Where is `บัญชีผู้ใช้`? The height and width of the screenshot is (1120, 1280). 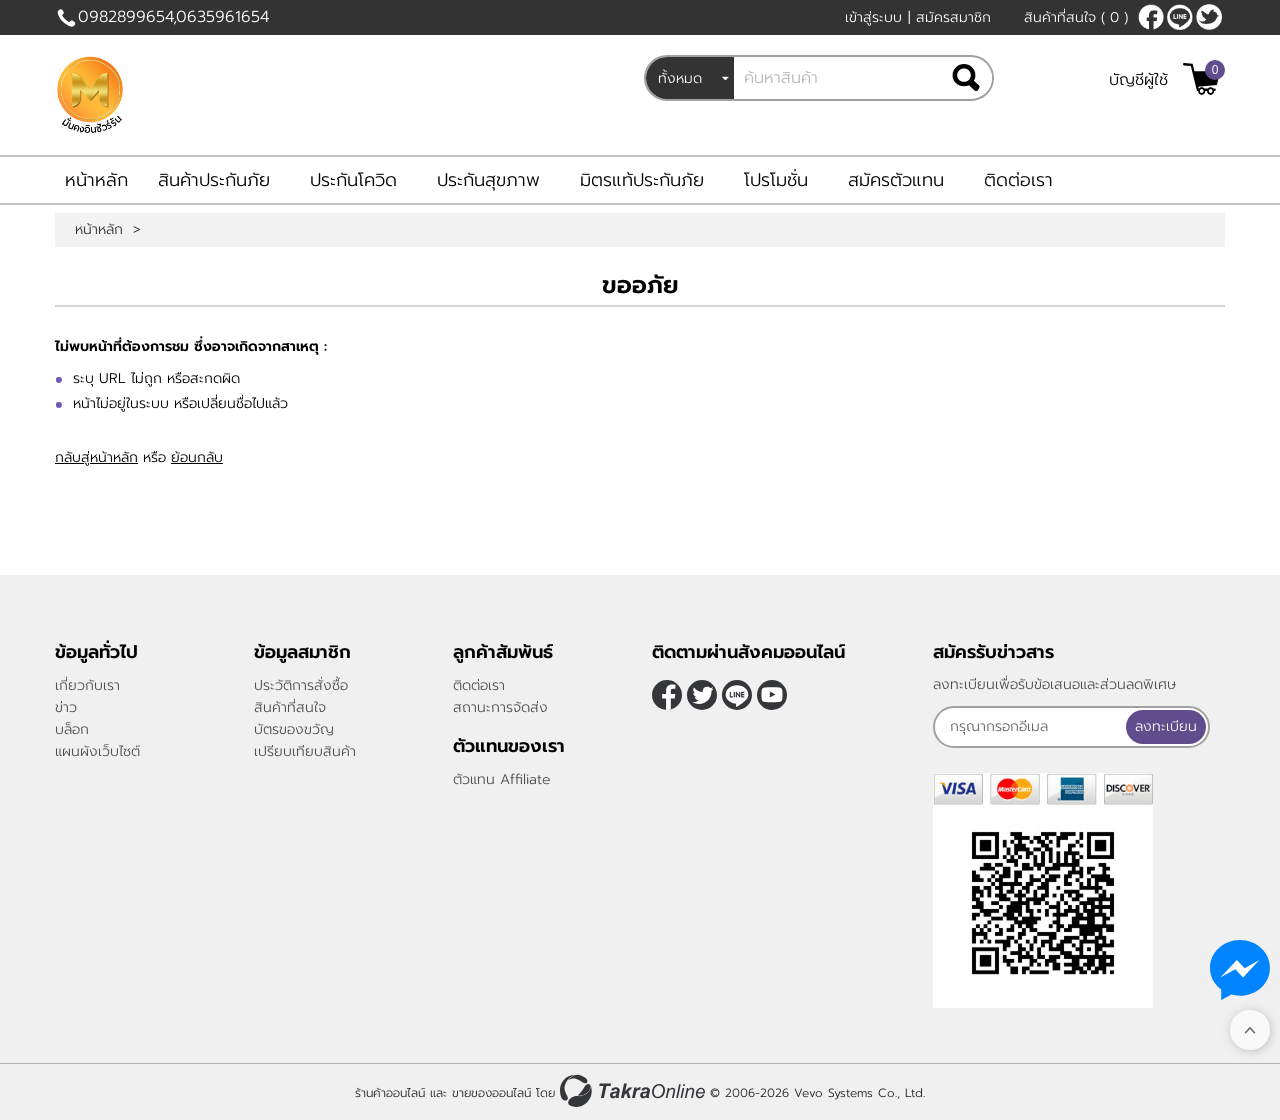 บัญชีผู้ใช้ is located at coordinates (1138, 80).